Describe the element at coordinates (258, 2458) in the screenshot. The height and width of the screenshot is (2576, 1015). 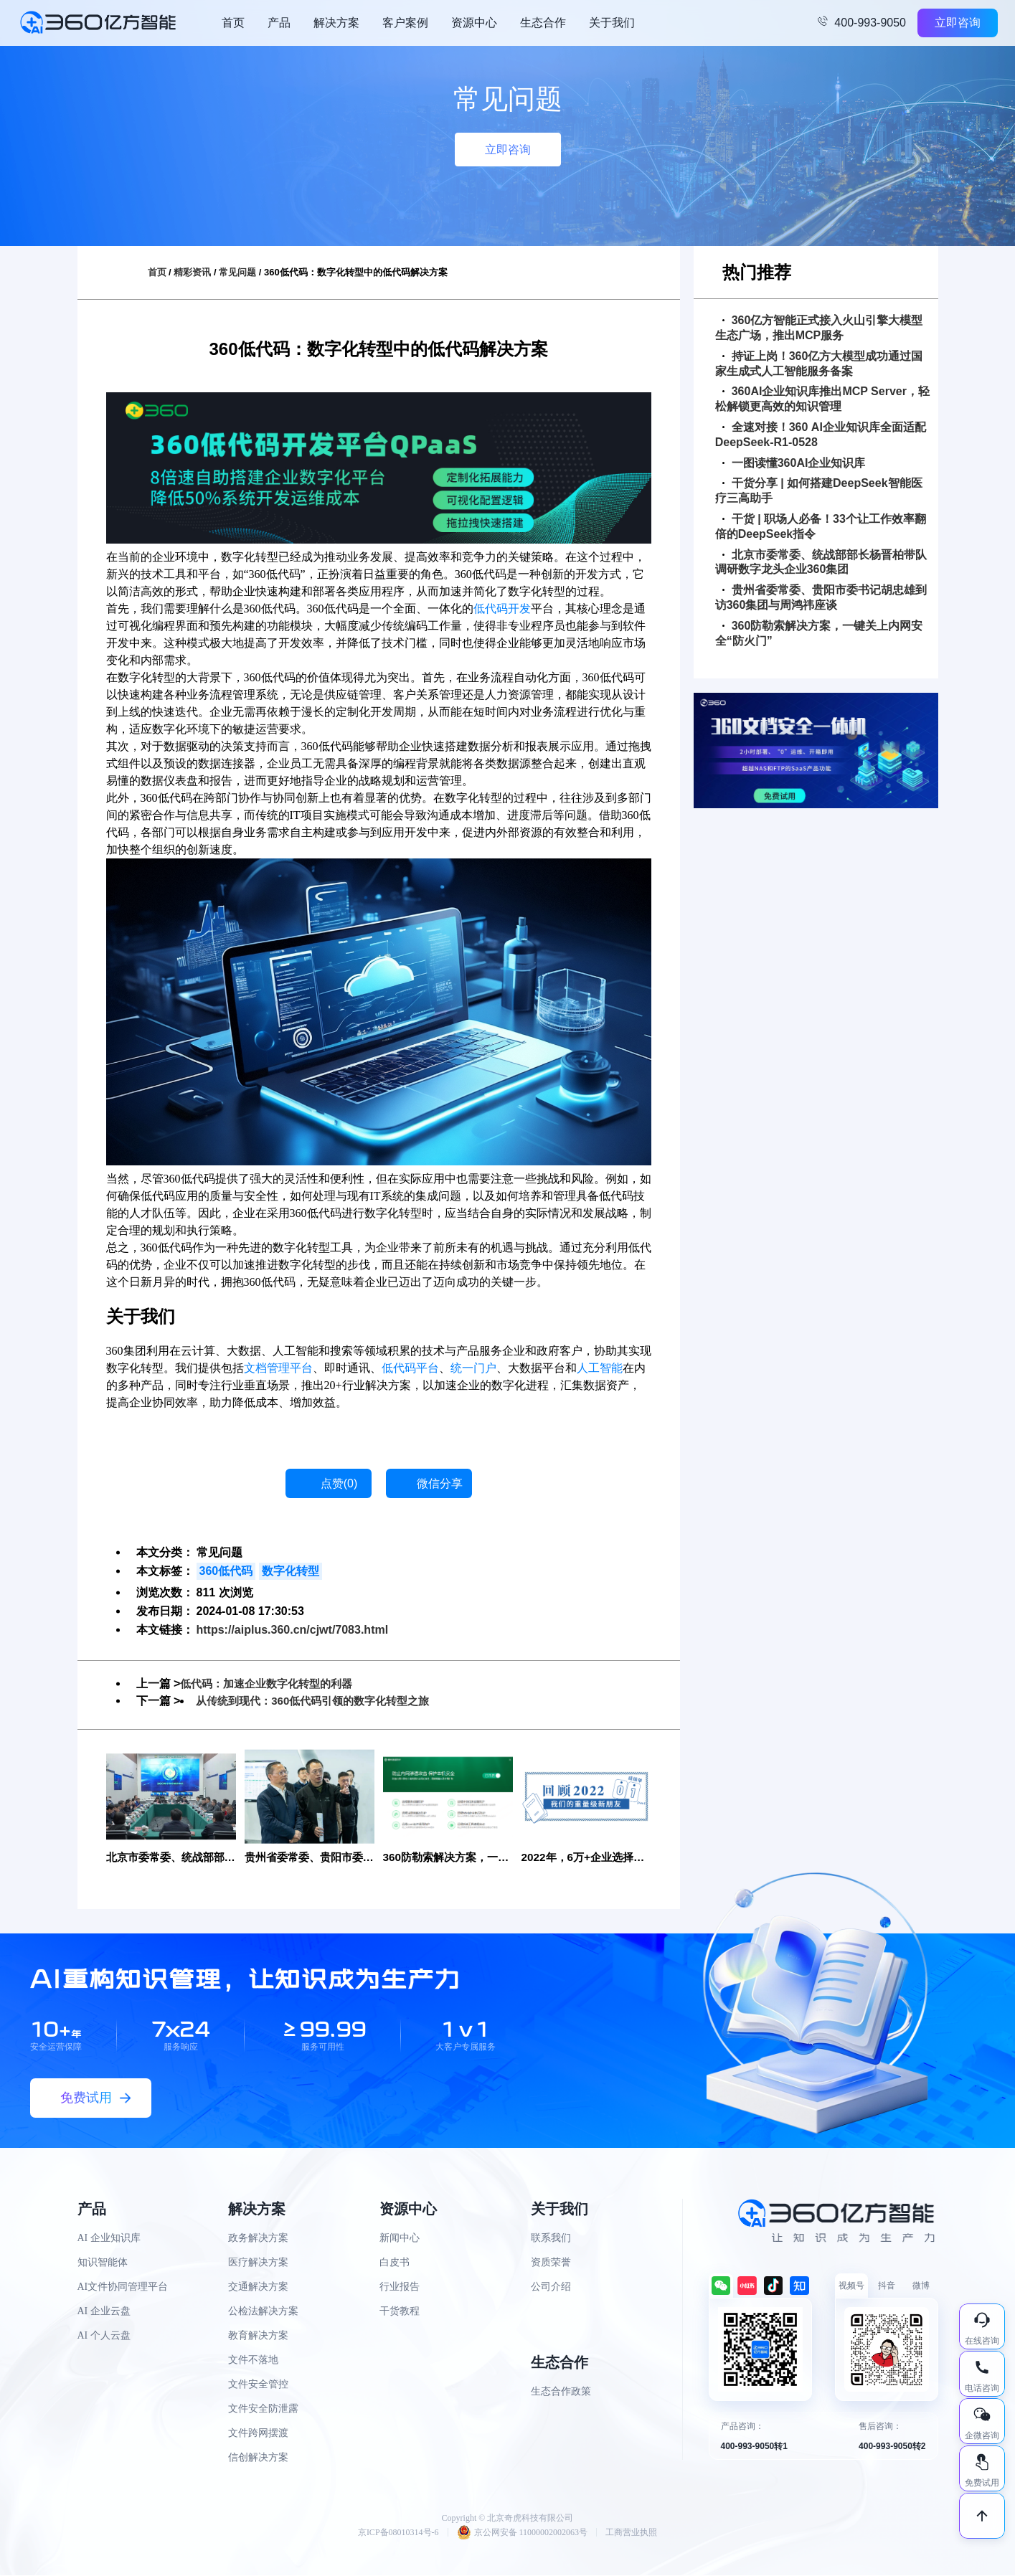
I see `信创解决方案` at that location.